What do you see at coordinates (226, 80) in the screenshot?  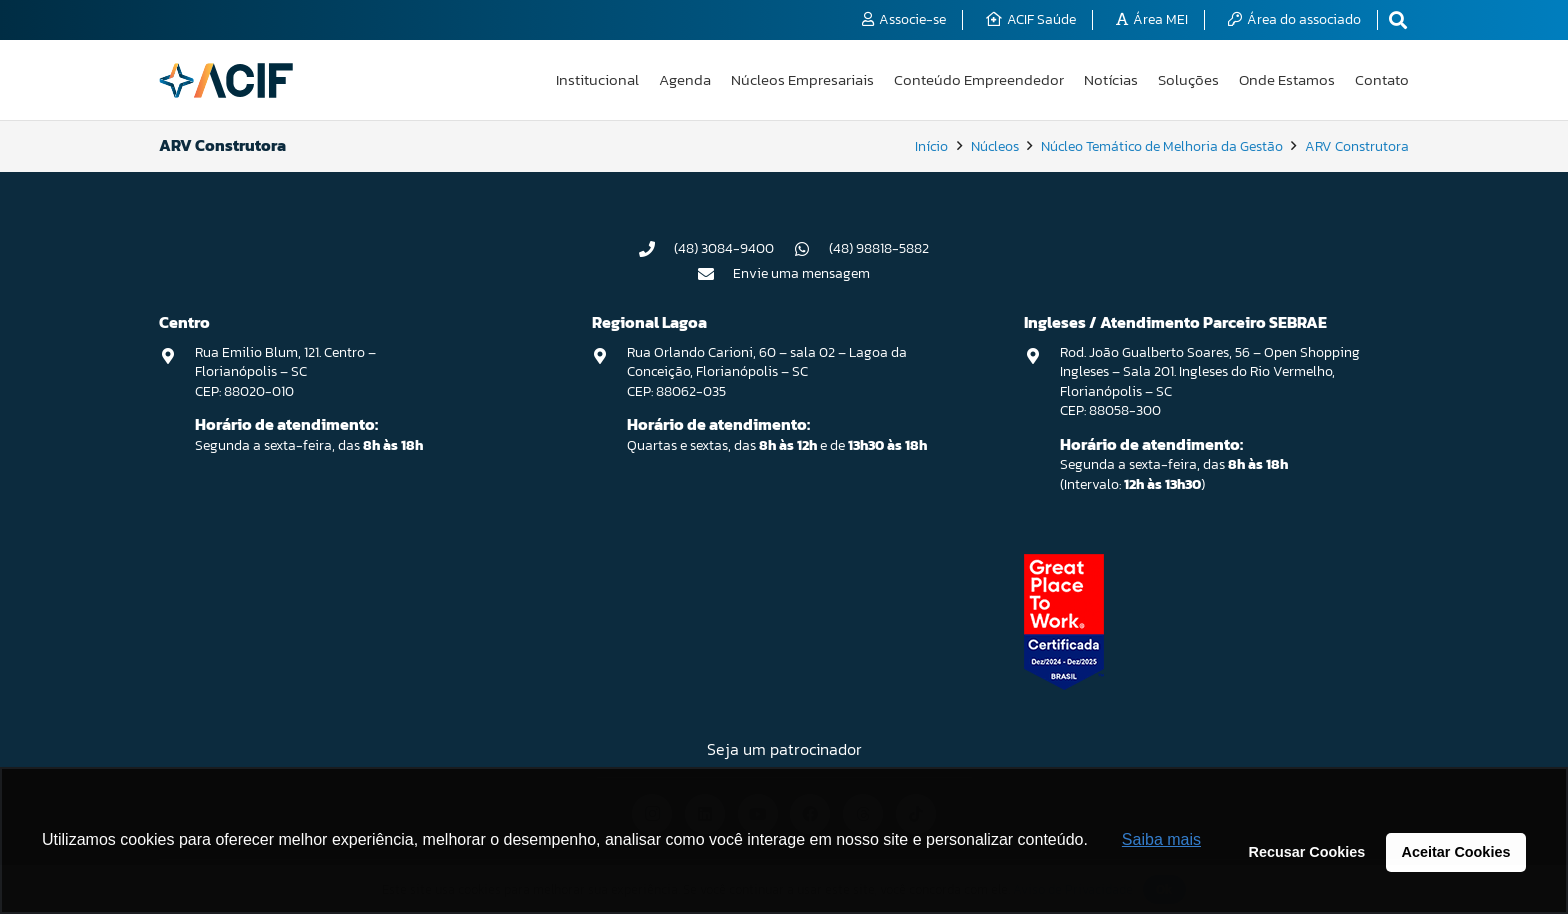 I see `[logo-acif]` at bounding box center [226, 80].